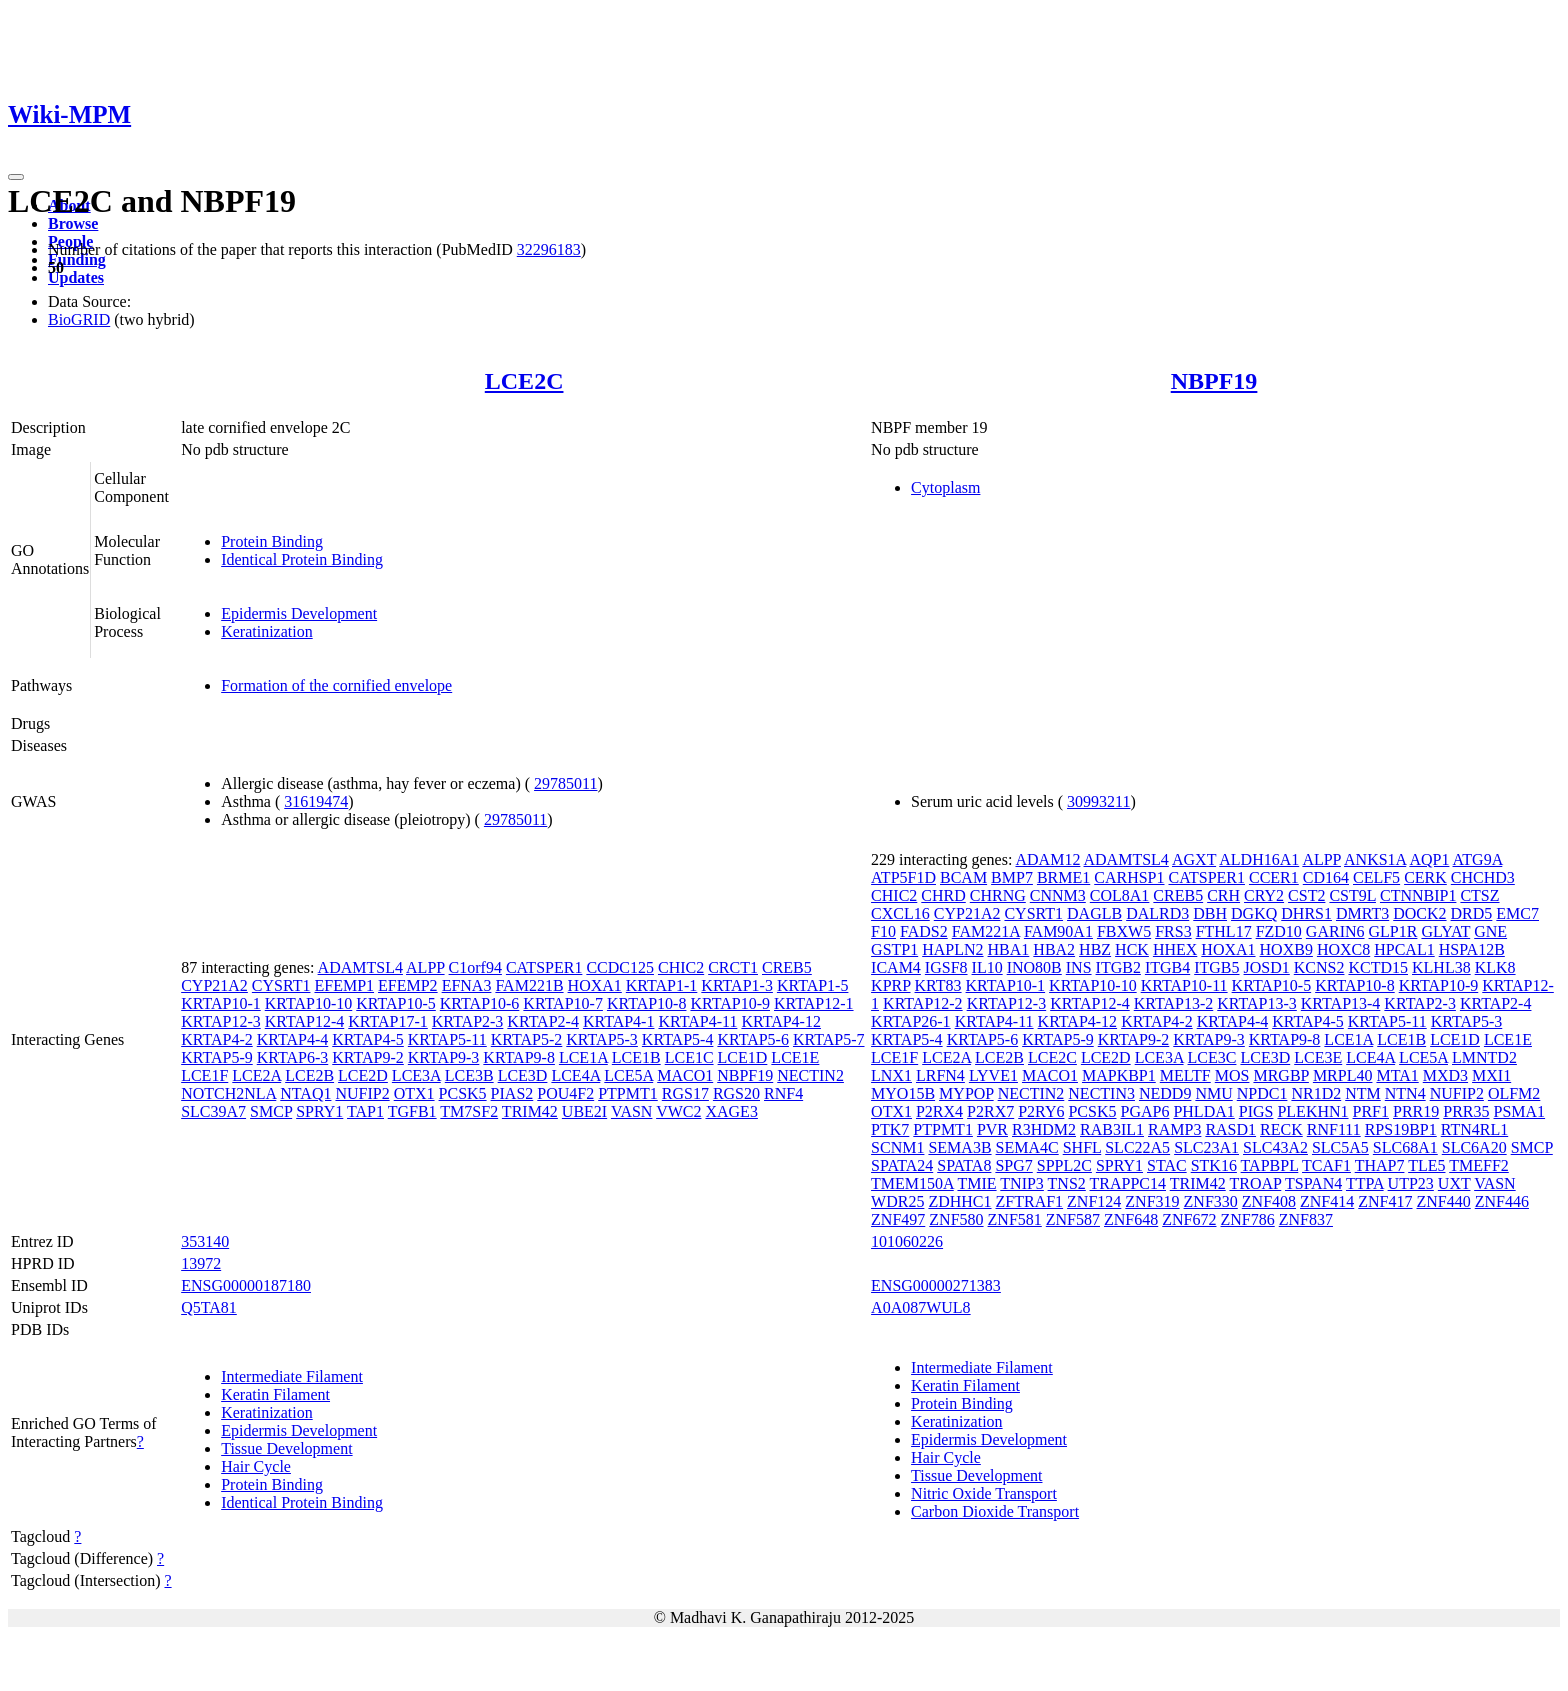  I want to click on TLE5, so click(1426, 1165).